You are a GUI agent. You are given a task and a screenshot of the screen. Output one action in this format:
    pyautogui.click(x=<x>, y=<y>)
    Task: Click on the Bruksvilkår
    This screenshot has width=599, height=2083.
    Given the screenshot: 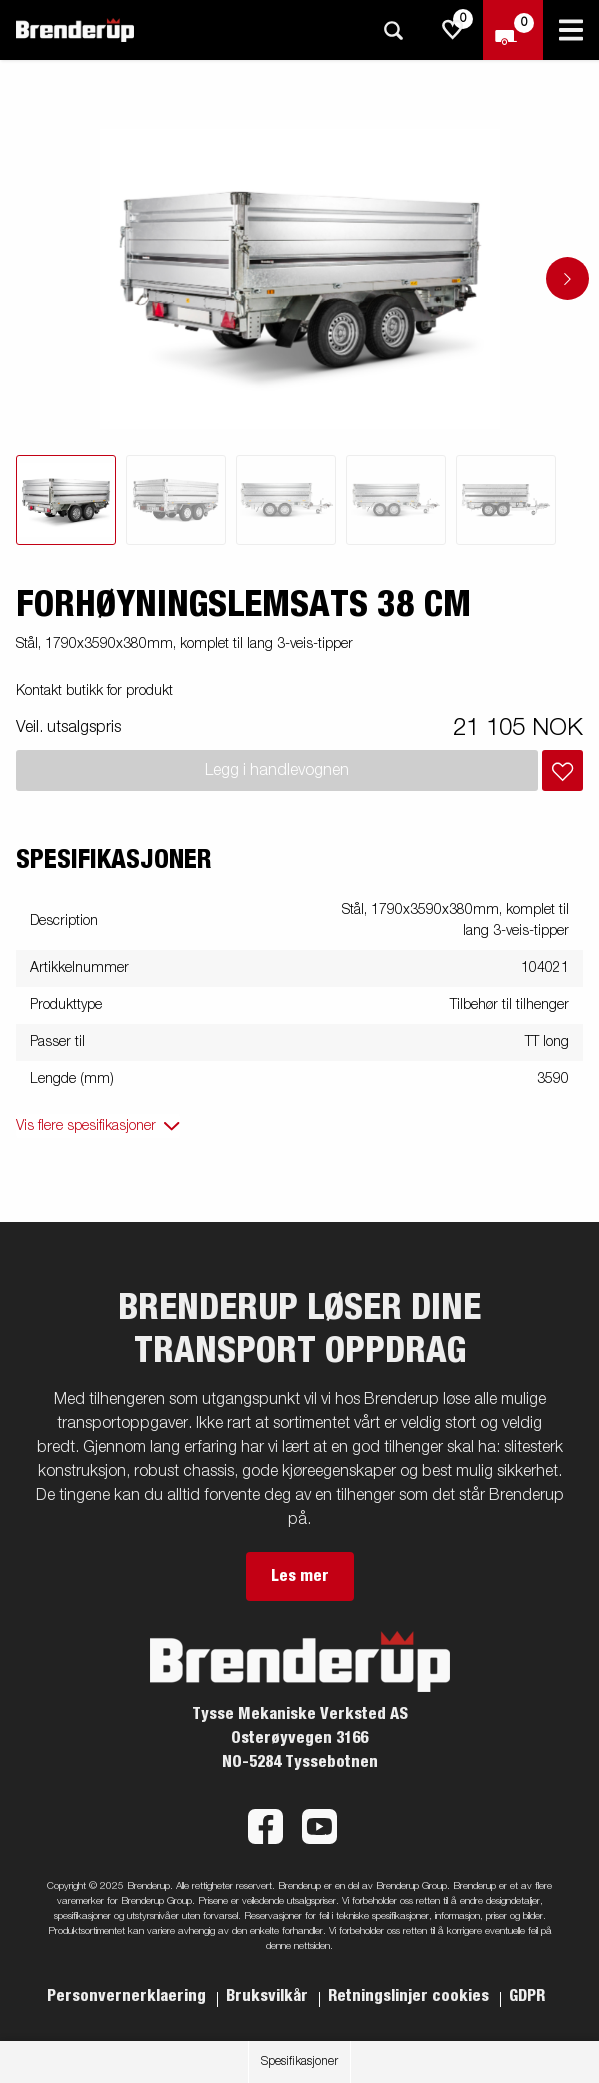 What is the action you would take?
    pyautogui.click(x=269, y=1996)
    